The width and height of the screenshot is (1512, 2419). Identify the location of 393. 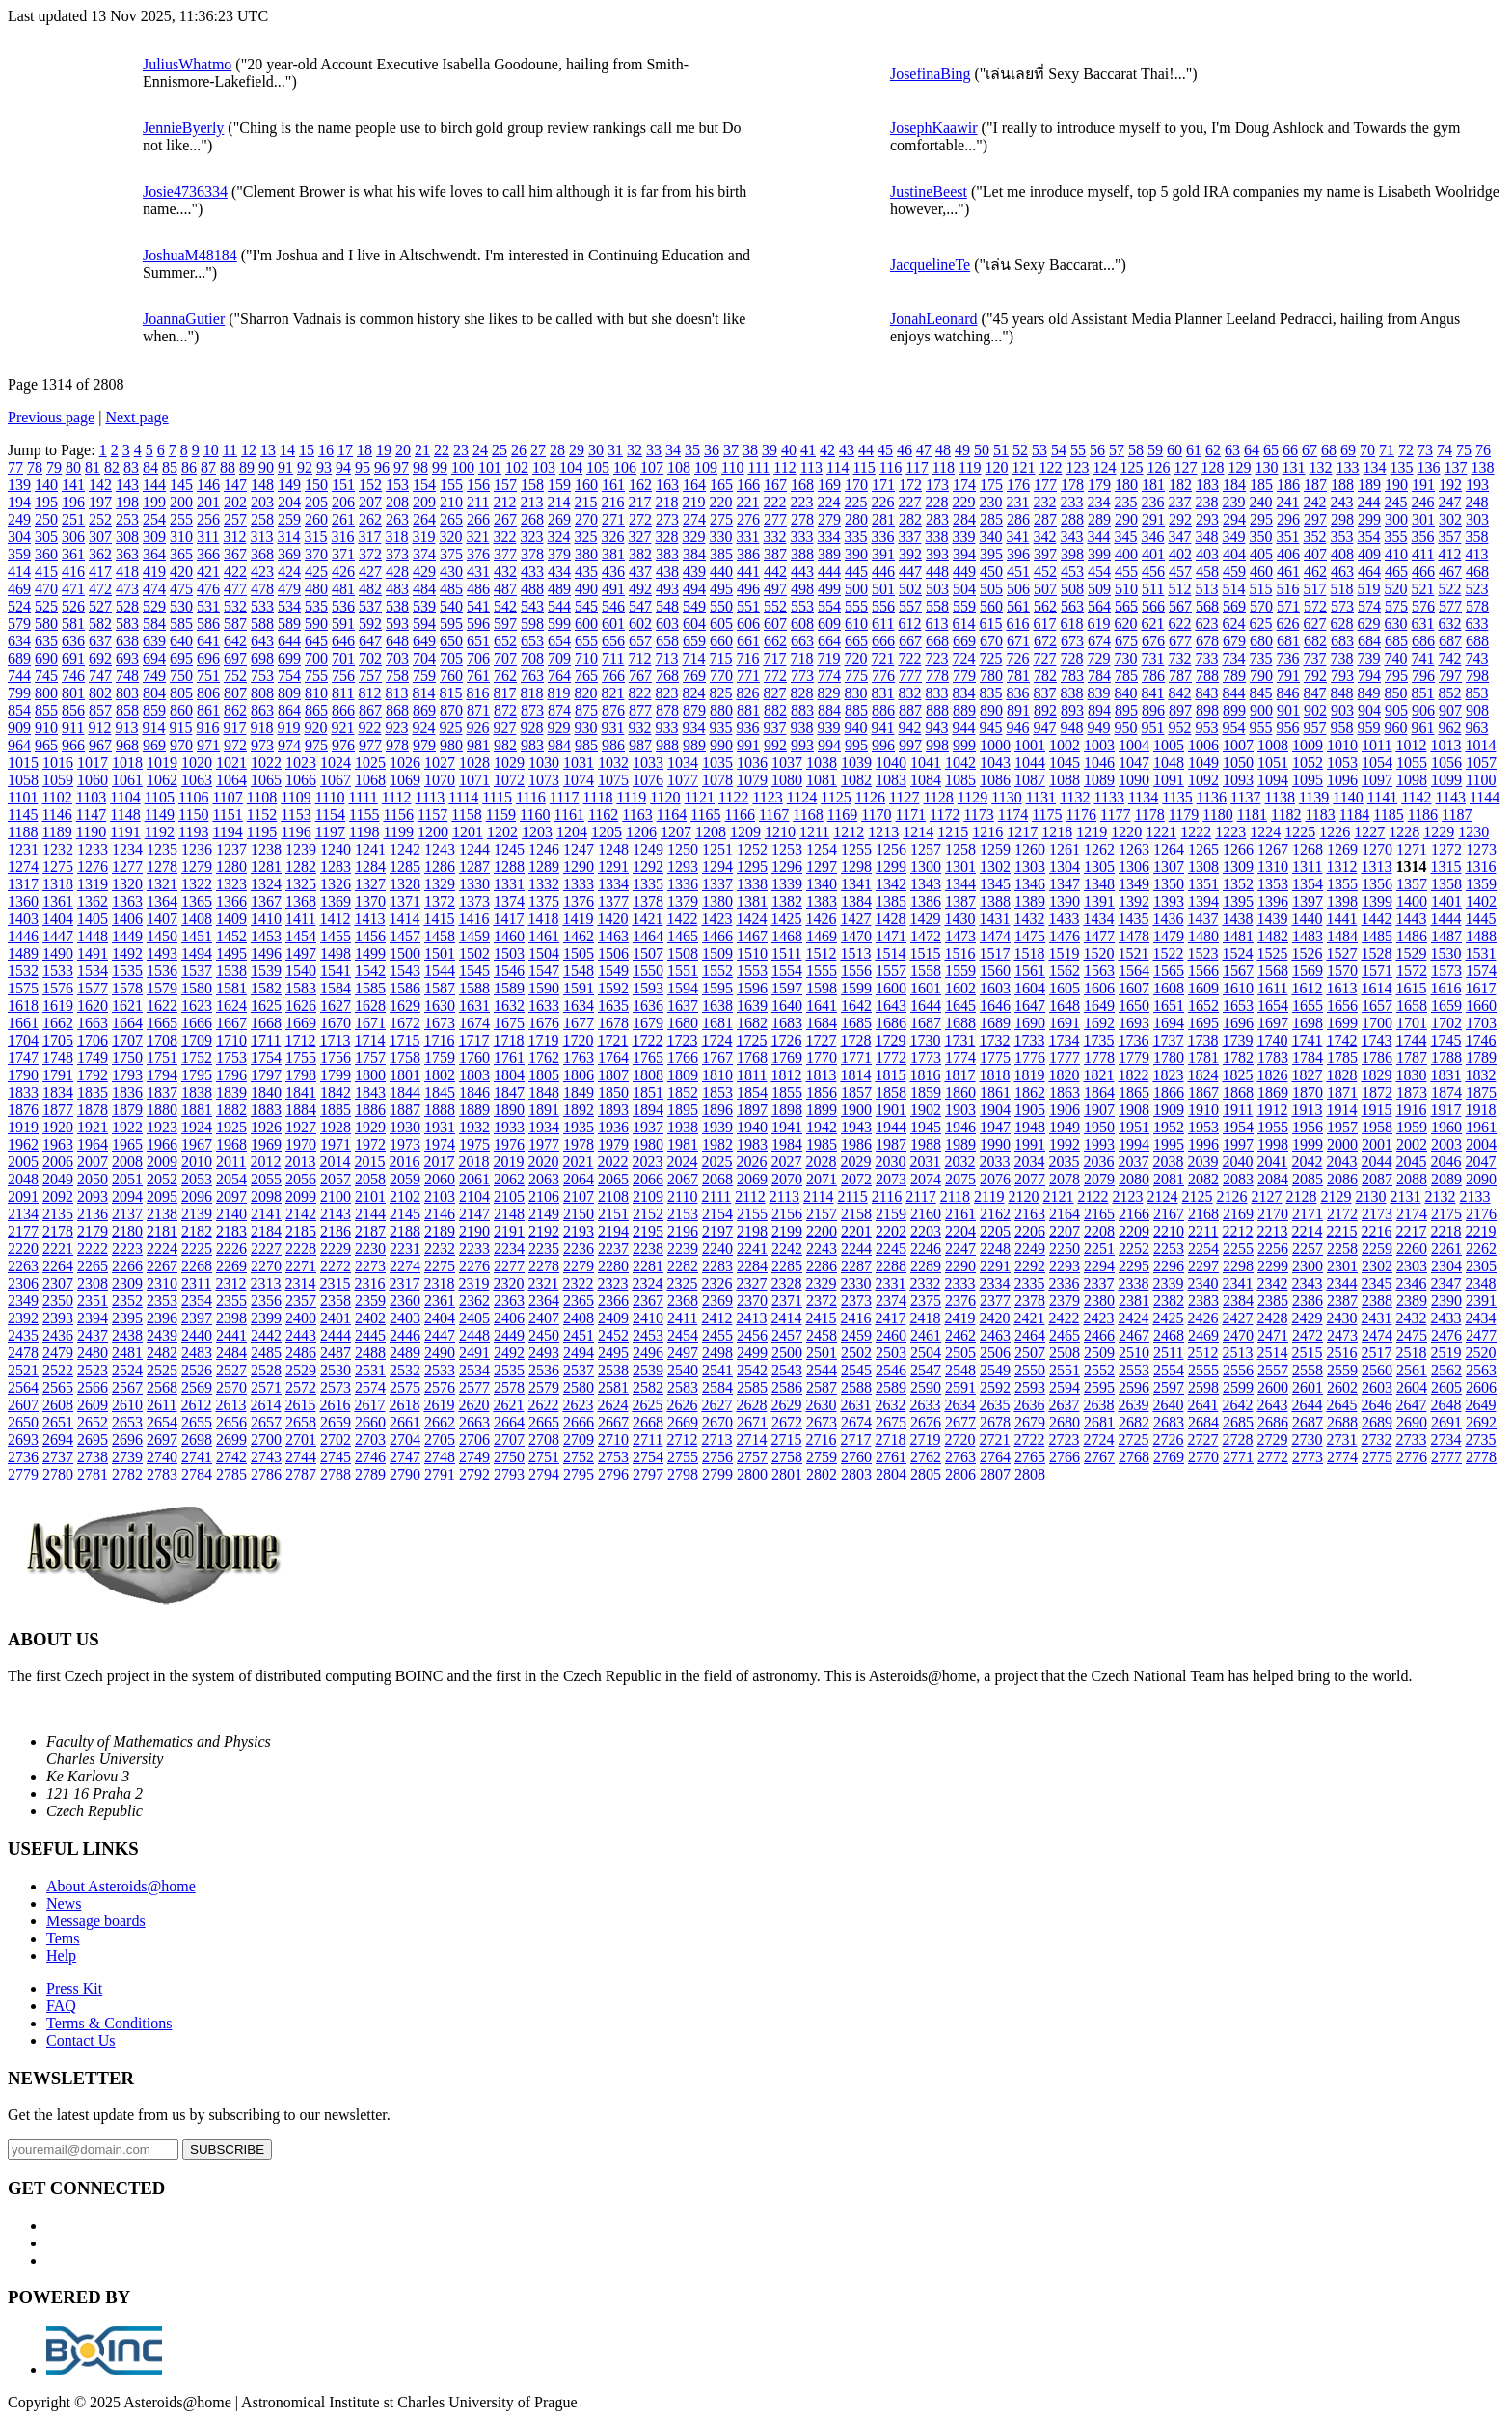
(937, 554).